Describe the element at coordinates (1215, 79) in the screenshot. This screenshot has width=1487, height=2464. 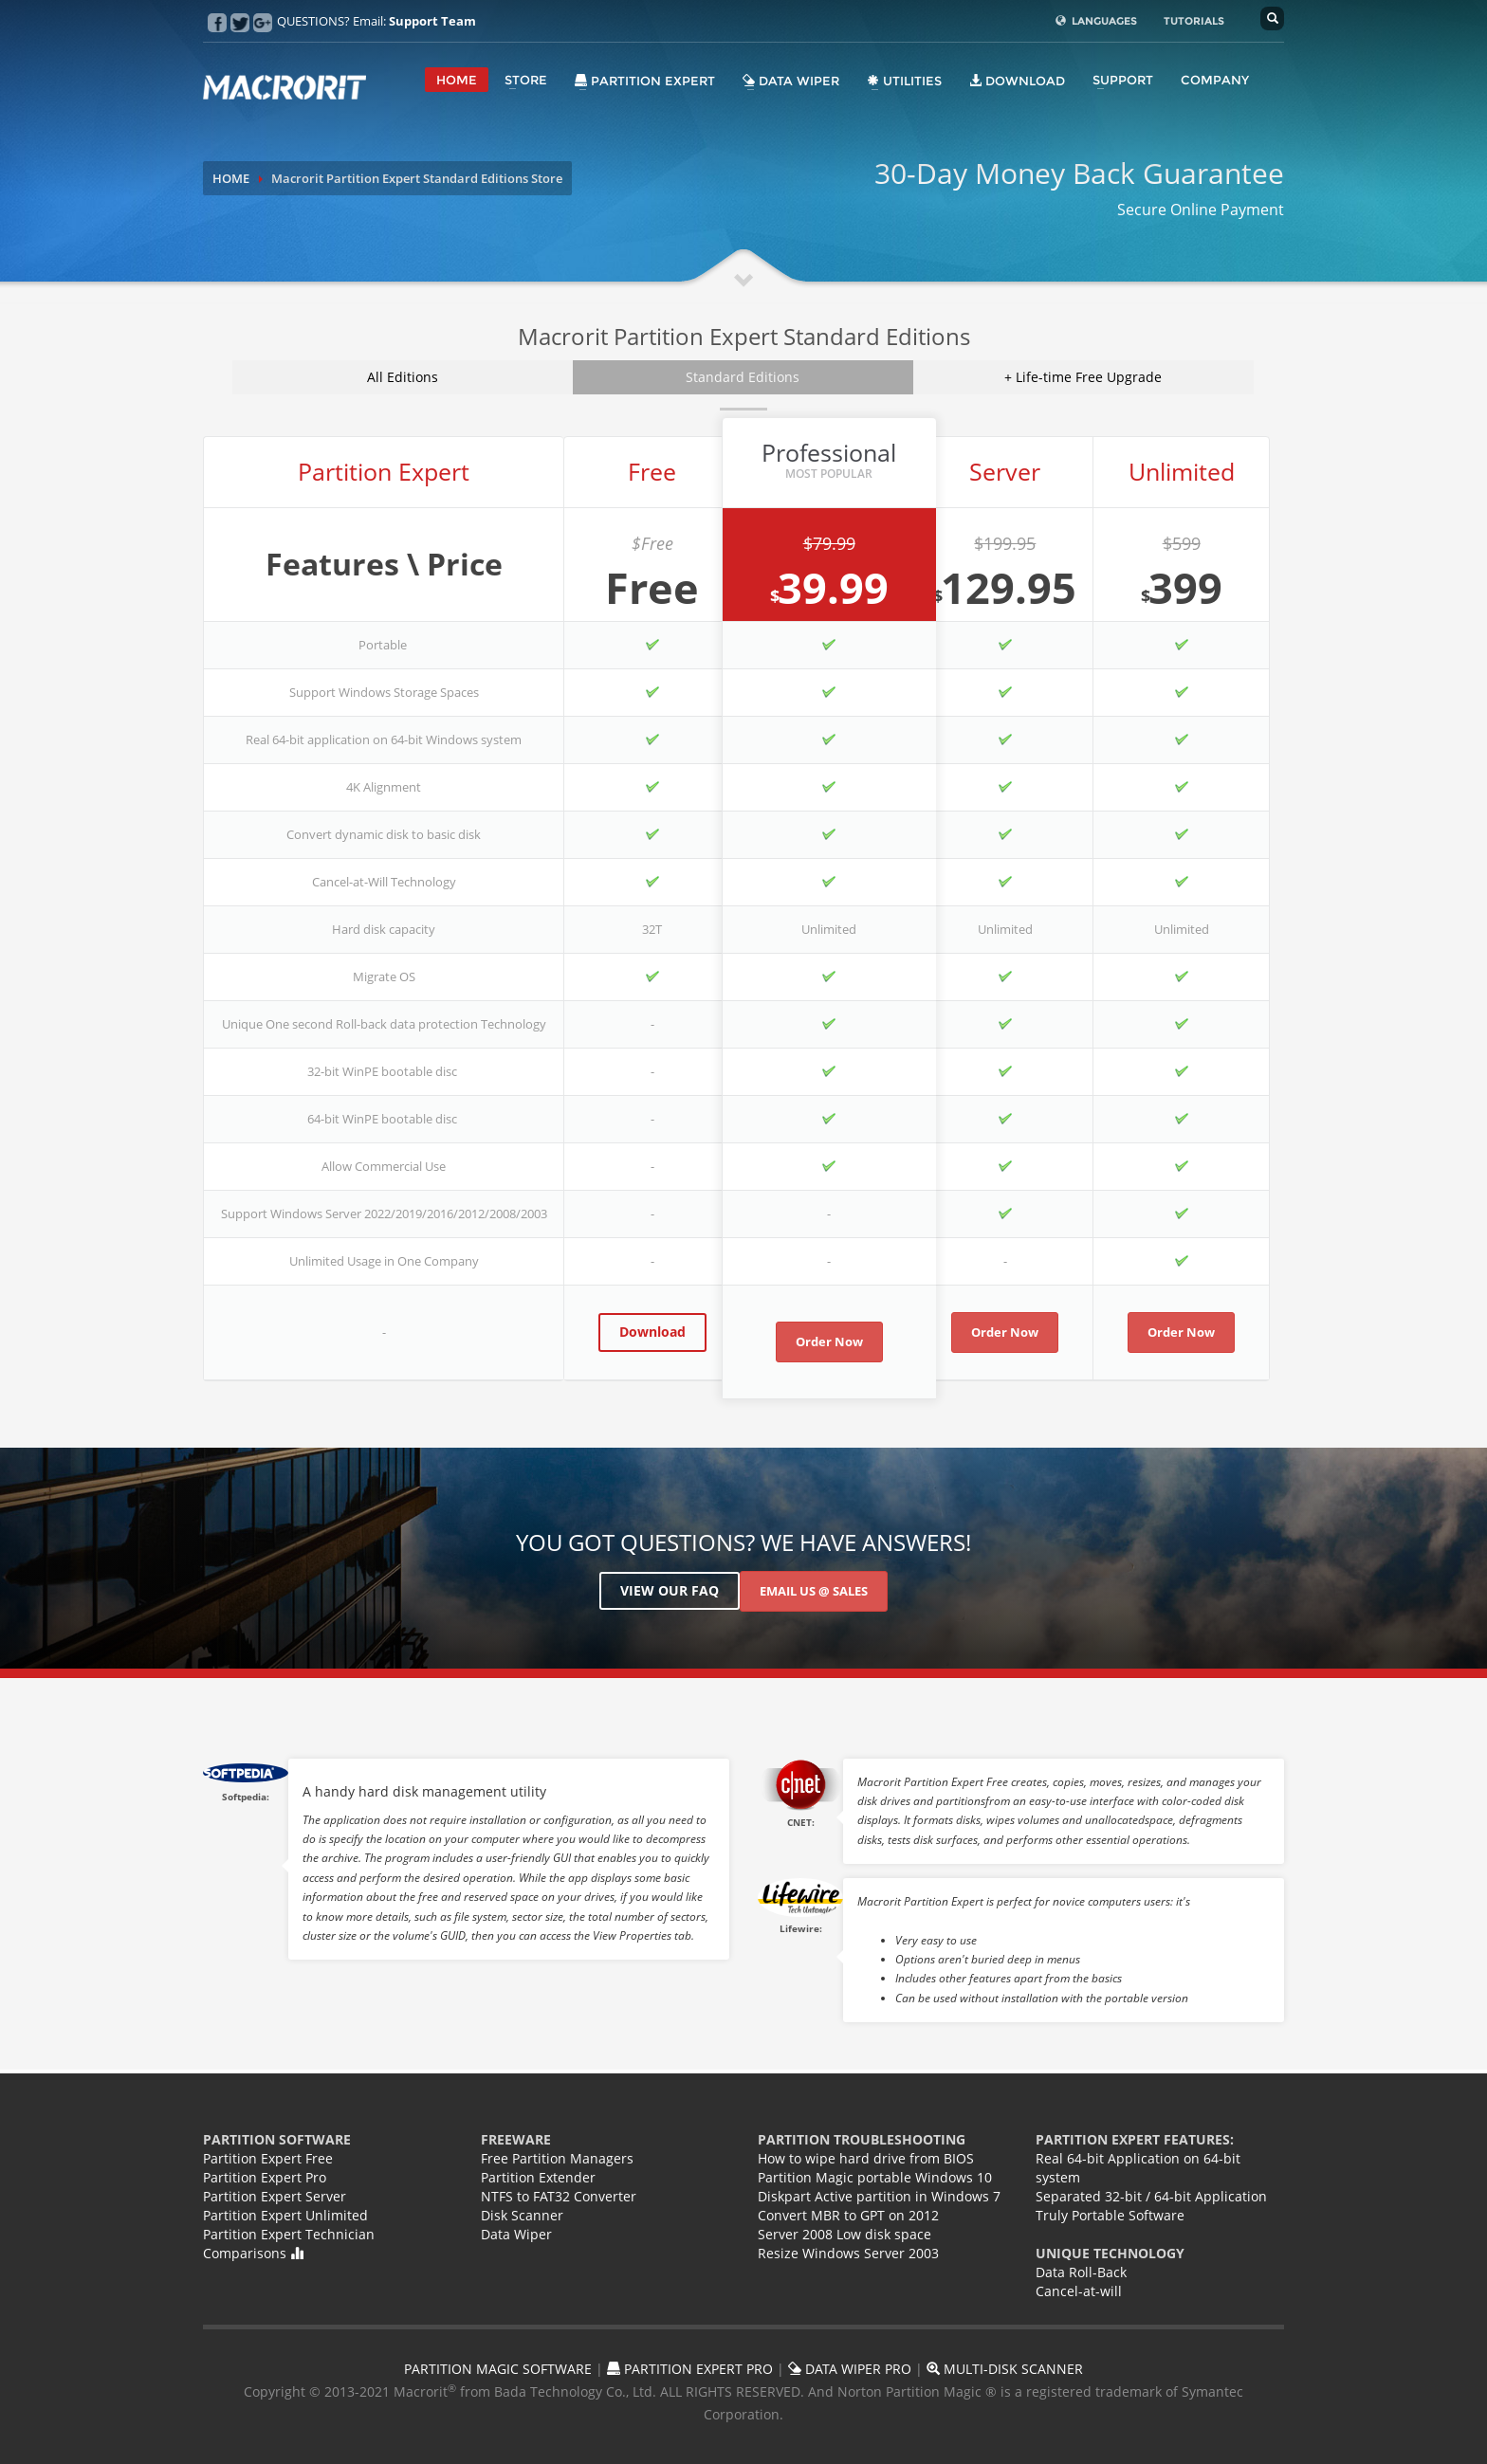
I see `COMPANY` at that location.